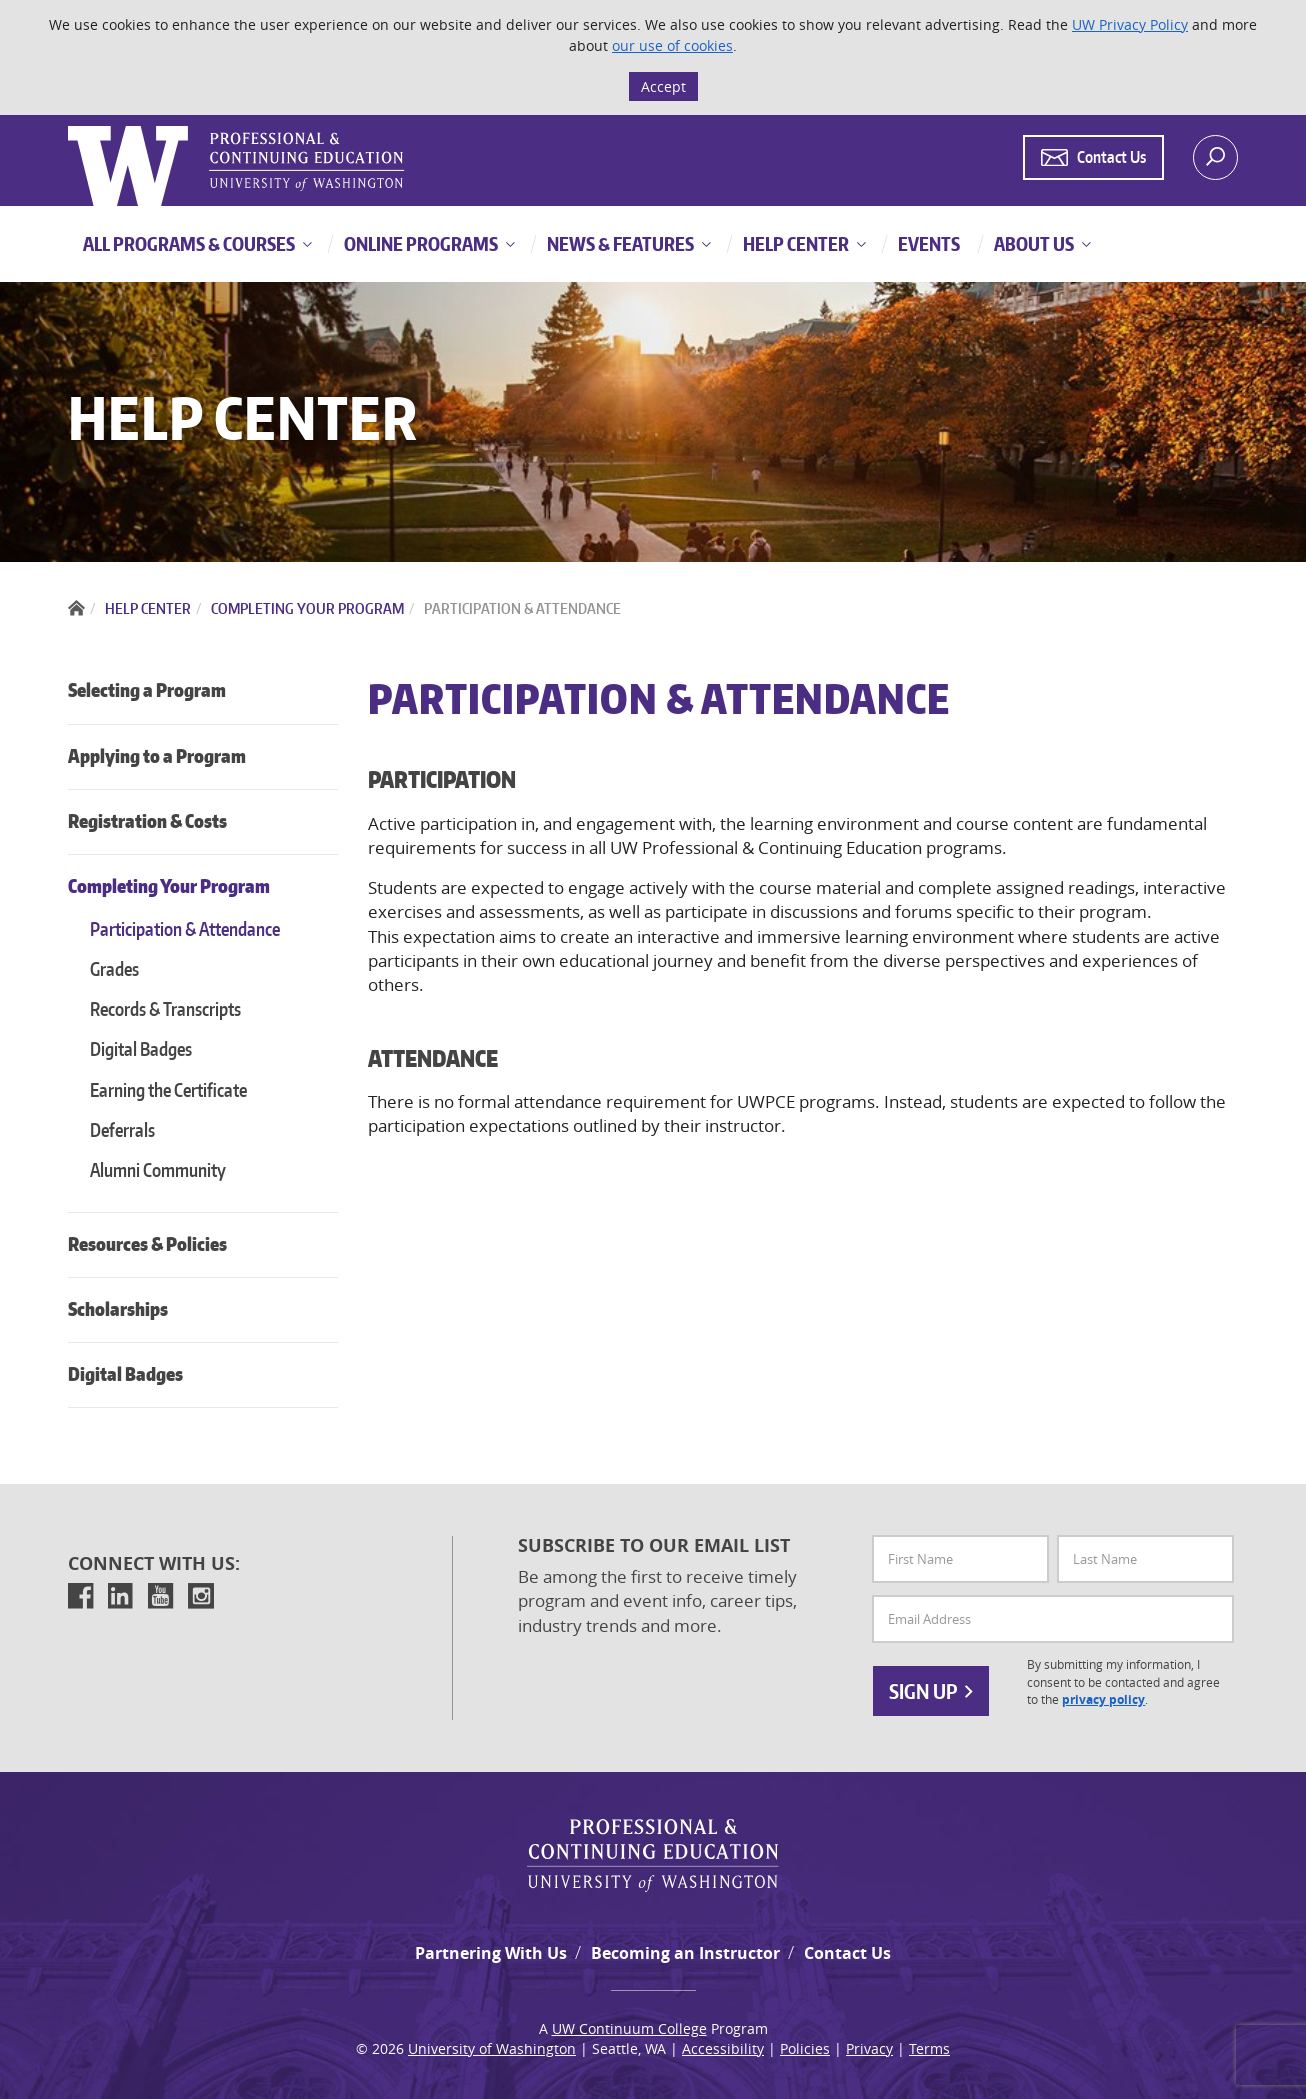  What do you see at coordinates (147, 689) in the screenshot?
I see `Selecting a Program` at bounding box center [147, 689].